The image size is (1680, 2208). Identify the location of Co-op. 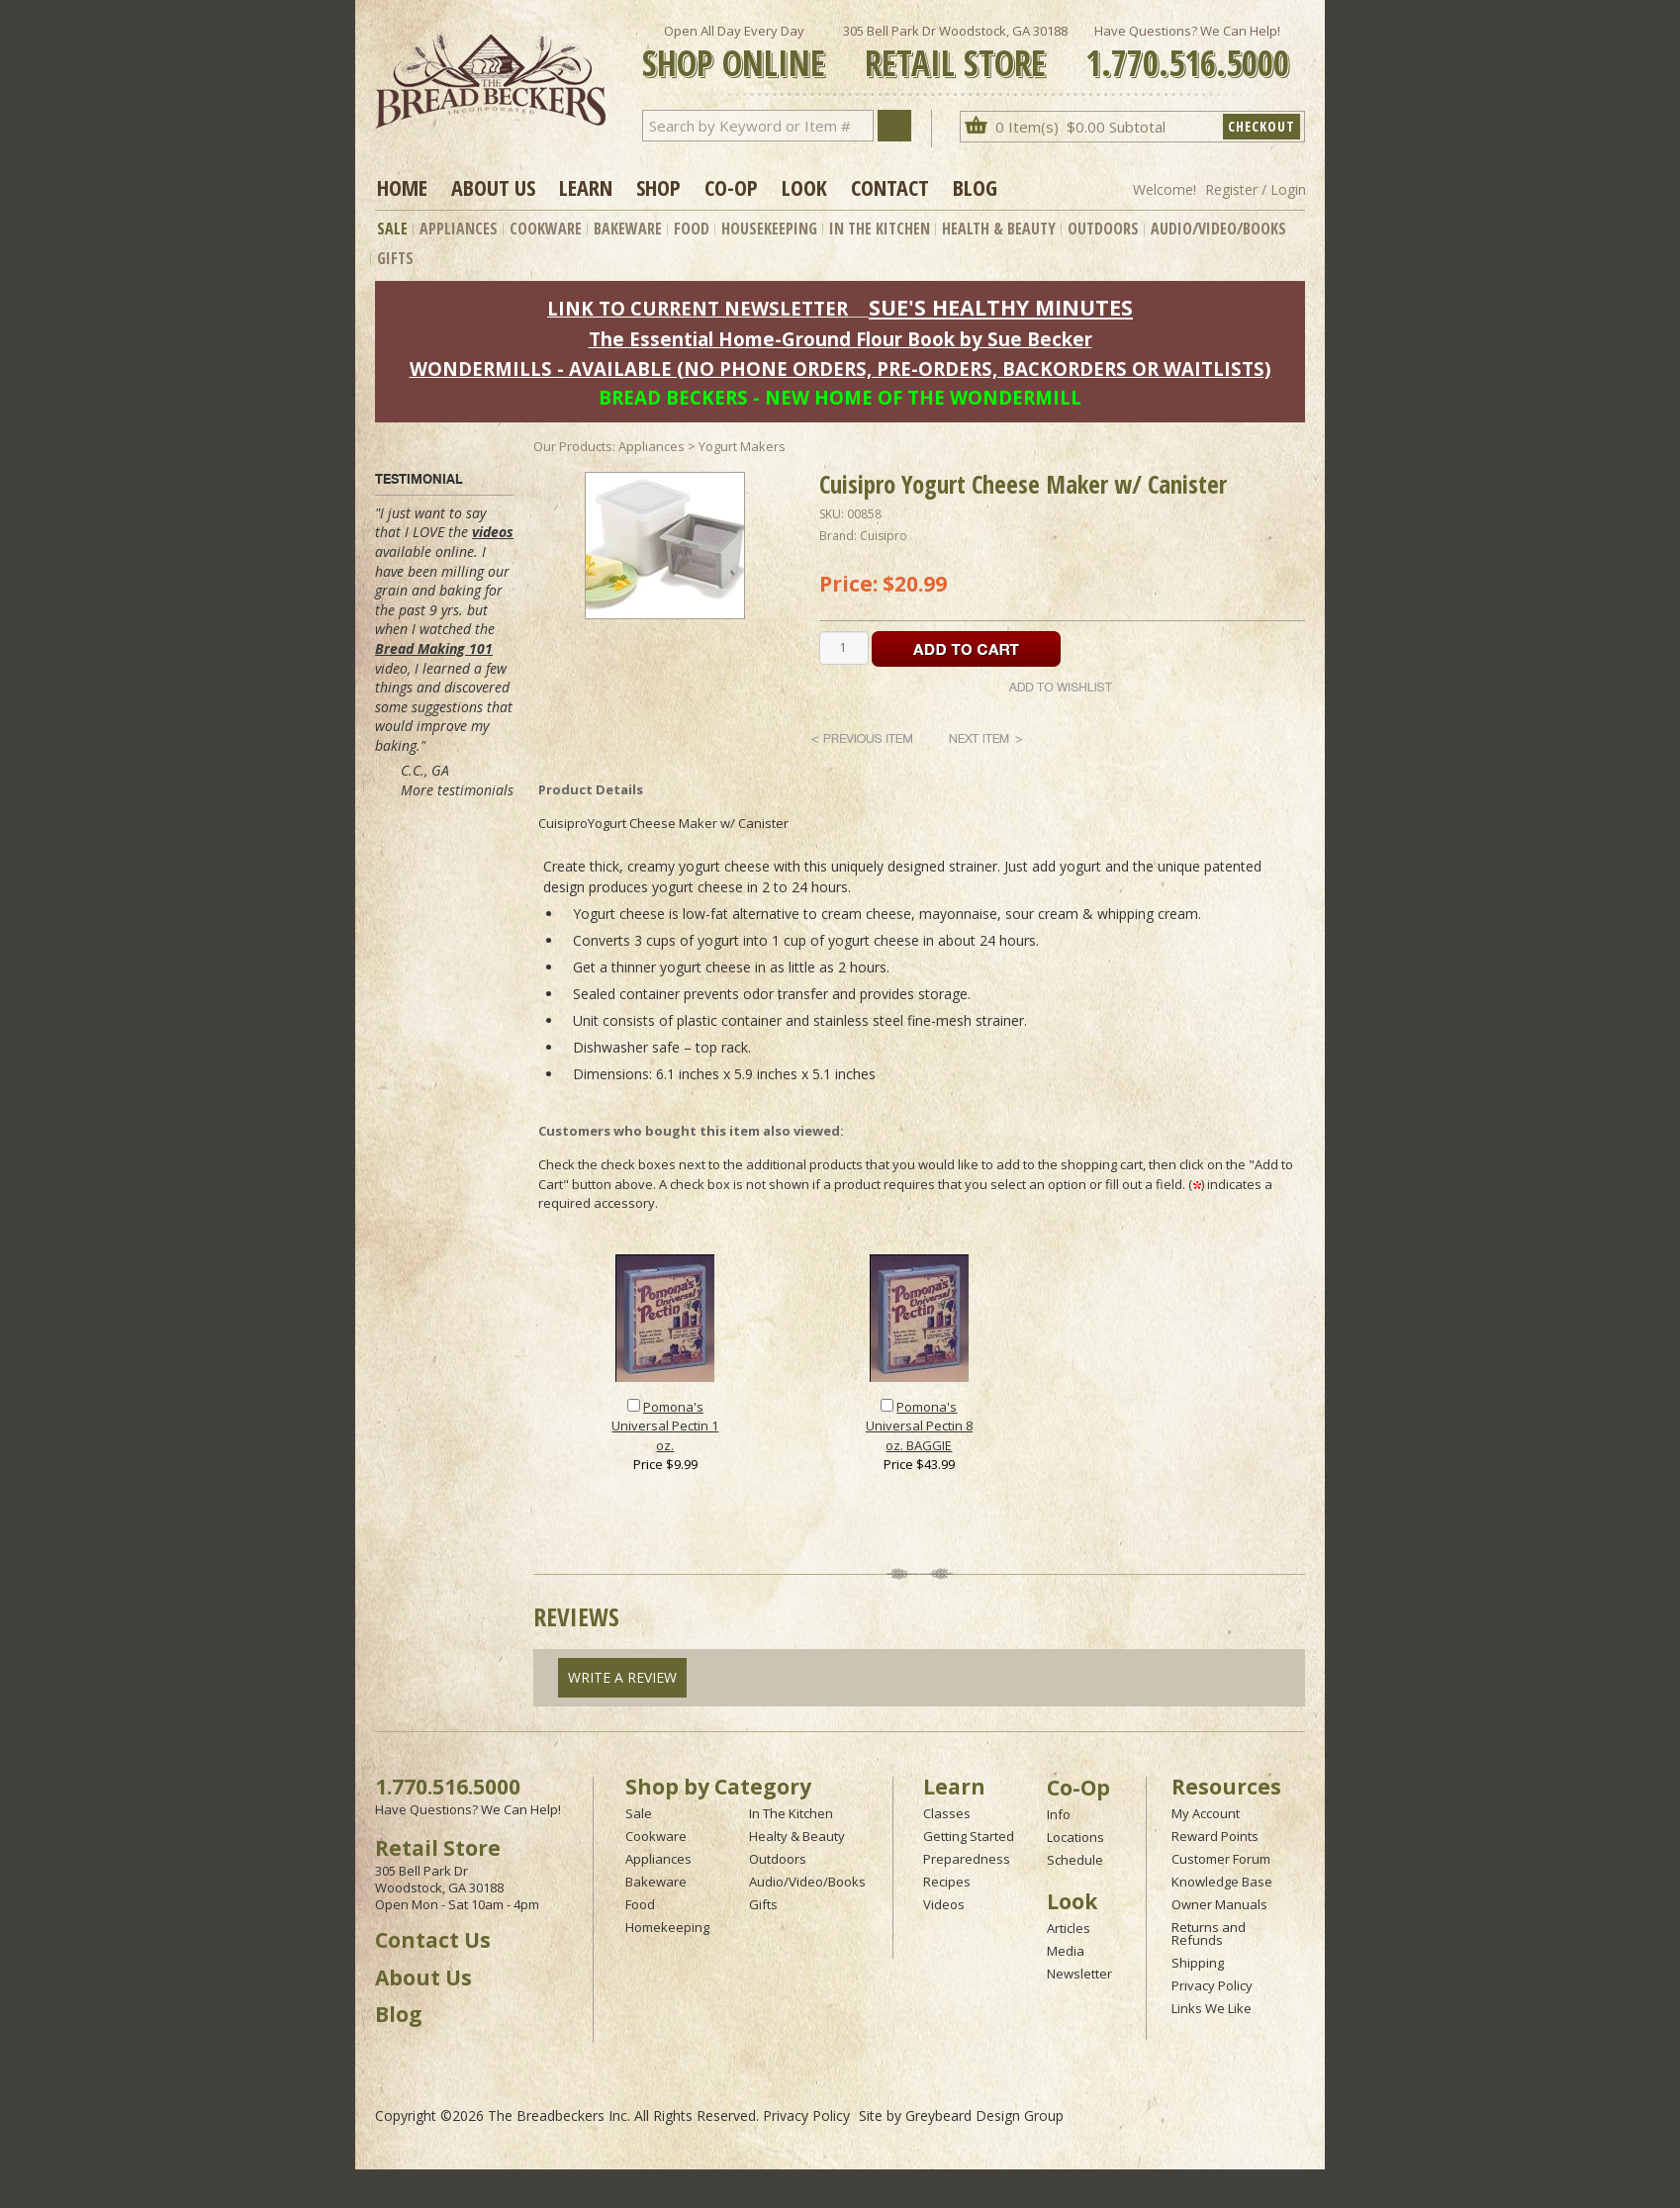
(731, 187).